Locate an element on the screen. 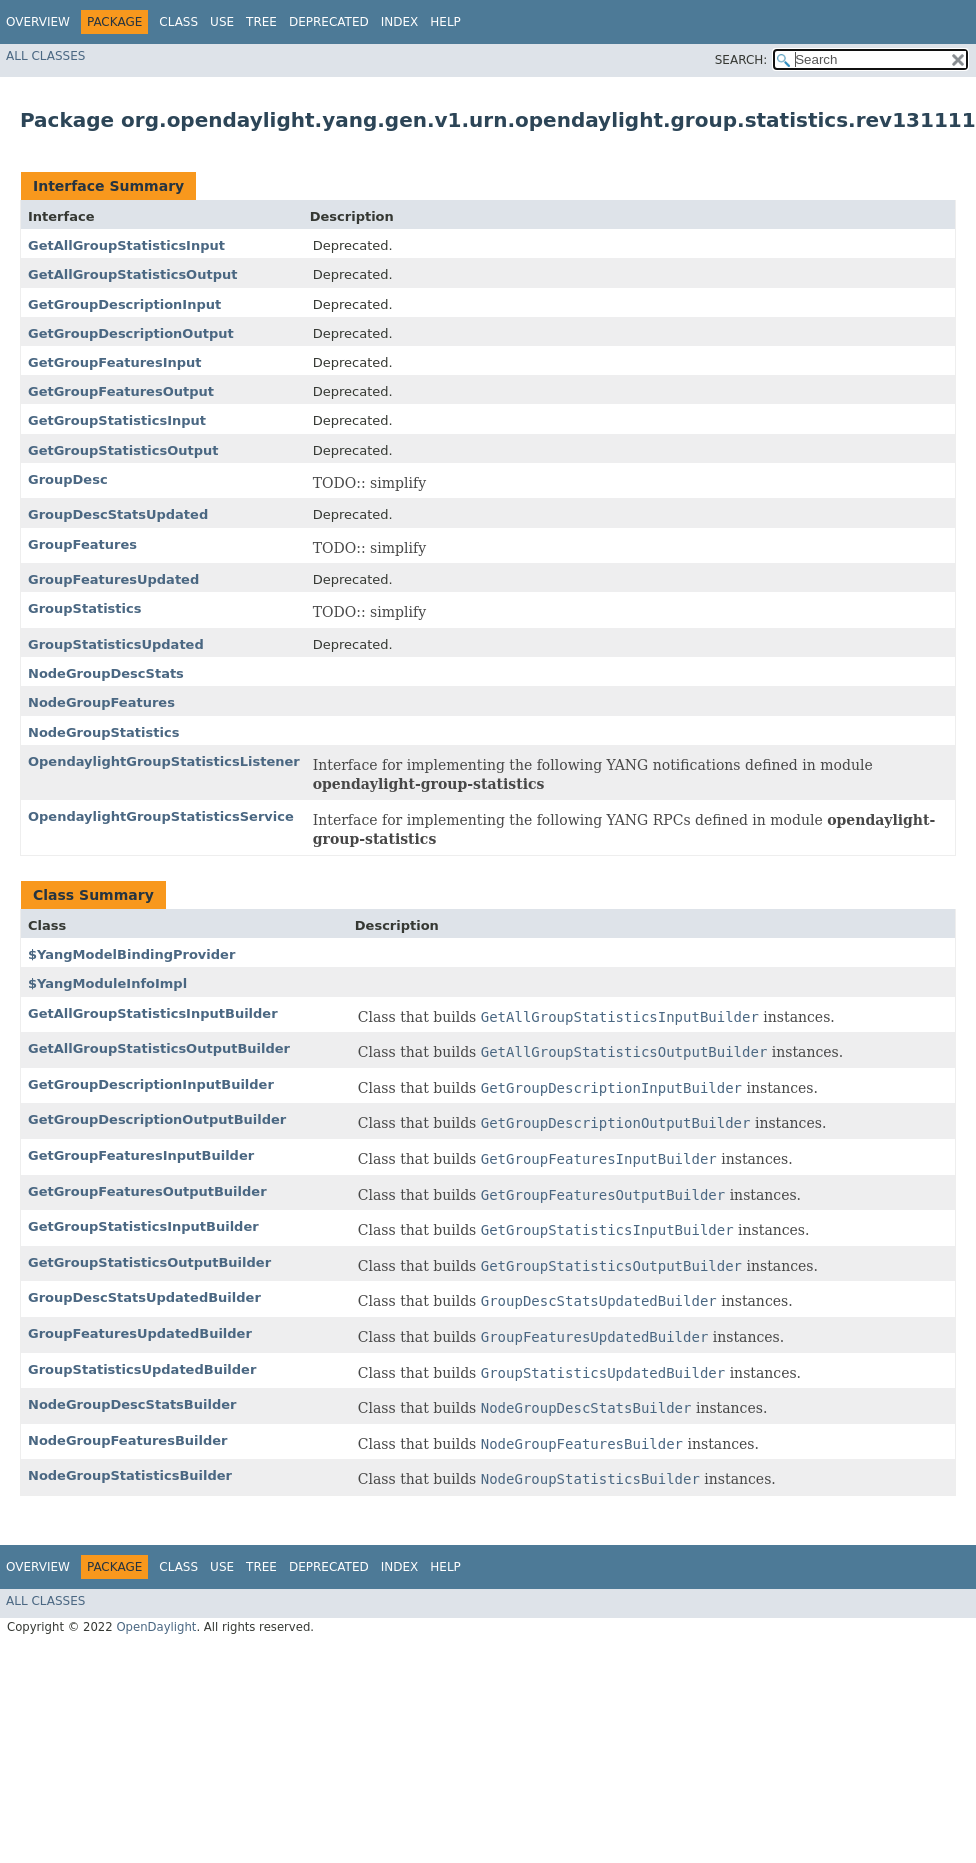 The height and width of the screenshot is (1863, 976). GroupStatisticsUpdatedBuilder is located at coordinates (142, 1369).